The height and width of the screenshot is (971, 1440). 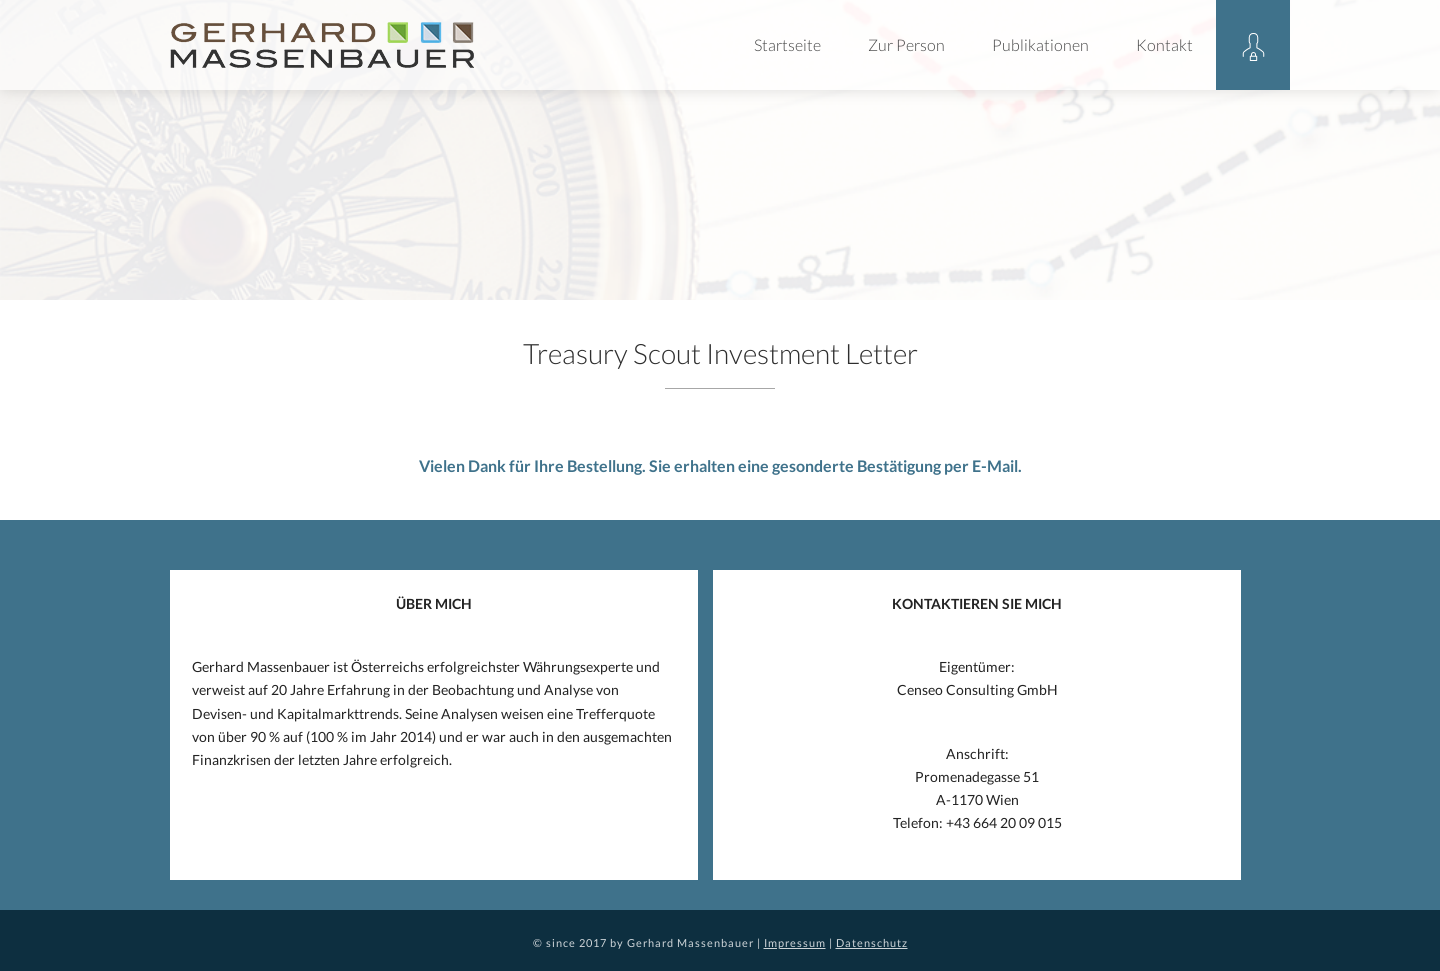 What do you see at coordinates (906, 44) in the screenshot?
I see `Zur Person` at bounding box center [906, 44].